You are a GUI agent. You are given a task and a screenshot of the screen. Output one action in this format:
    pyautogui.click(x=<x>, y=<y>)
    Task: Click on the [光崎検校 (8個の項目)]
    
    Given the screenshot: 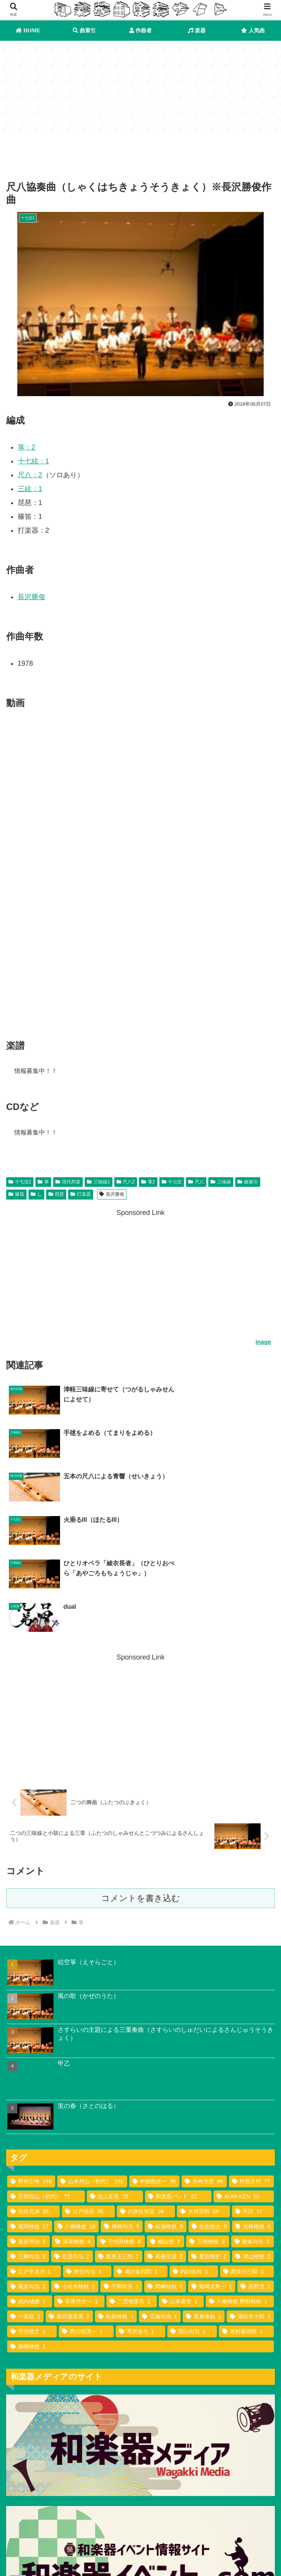 What is the action you would take?
    pyautogui.click(x=253, y=2100)
    